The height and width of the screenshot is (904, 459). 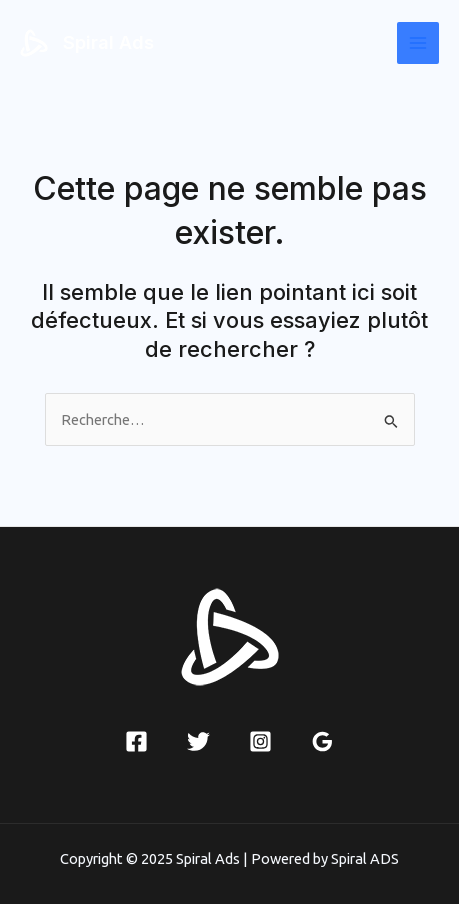 What do you see at coordinates (260, 741) in the screenshot?
I see `[Instagram]` at bounding box center [260, 741].